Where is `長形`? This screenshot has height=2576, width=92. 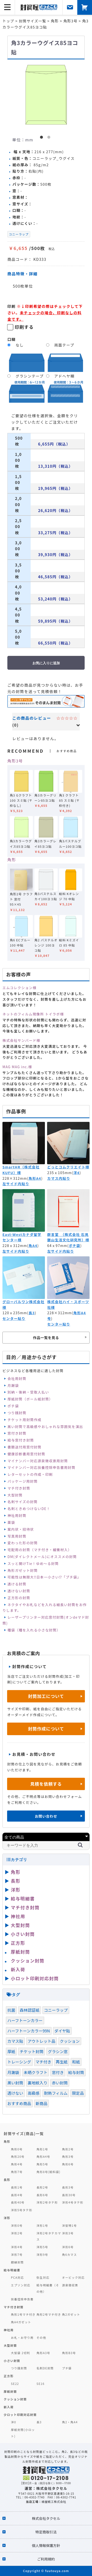
長形 is located at coordinates (15, 1881).